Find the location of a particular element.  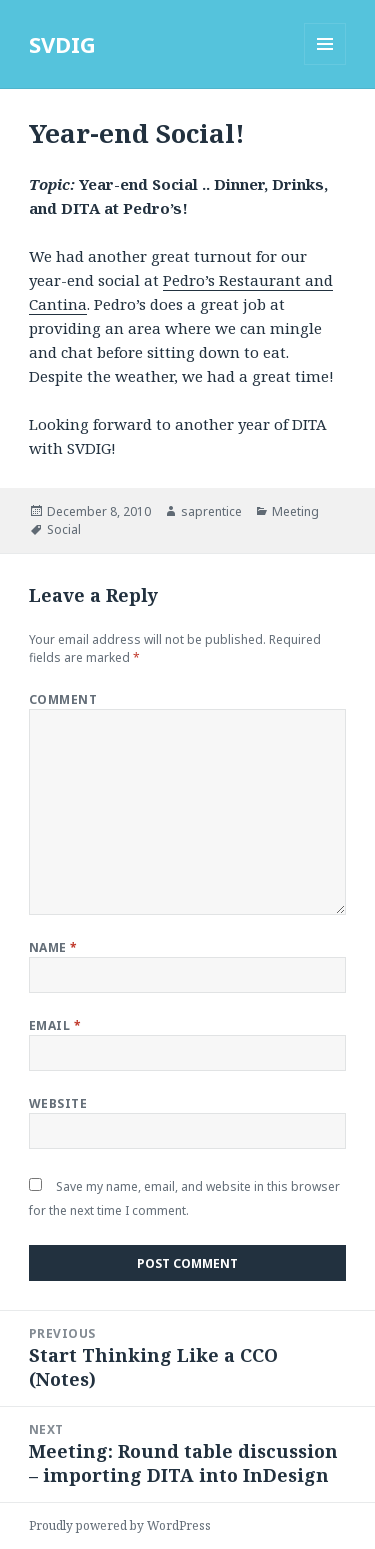

Website is located at coordinates (58, 1103).